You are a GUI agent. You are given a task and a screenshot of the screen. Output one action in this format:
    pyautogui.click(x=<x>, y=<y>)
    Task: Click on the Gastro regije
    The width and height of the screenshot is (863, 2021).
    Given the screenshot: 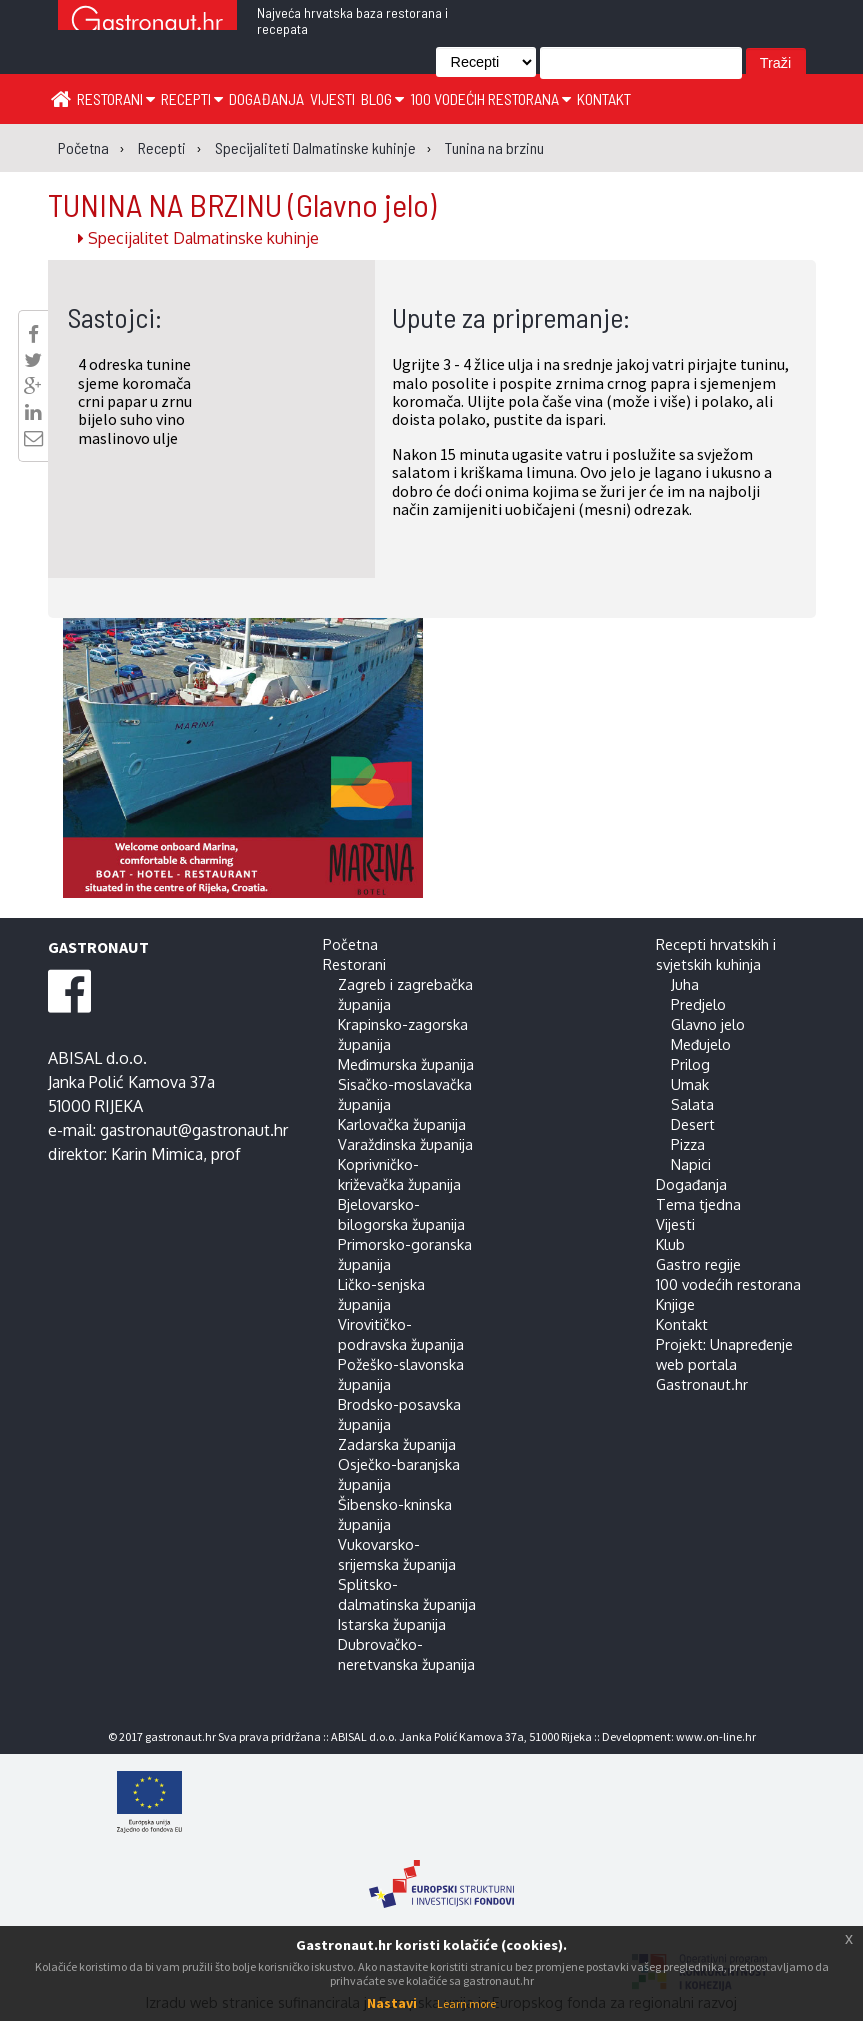 What is the action you would take?
    pyautogui.click(x=698, y=1264)
    